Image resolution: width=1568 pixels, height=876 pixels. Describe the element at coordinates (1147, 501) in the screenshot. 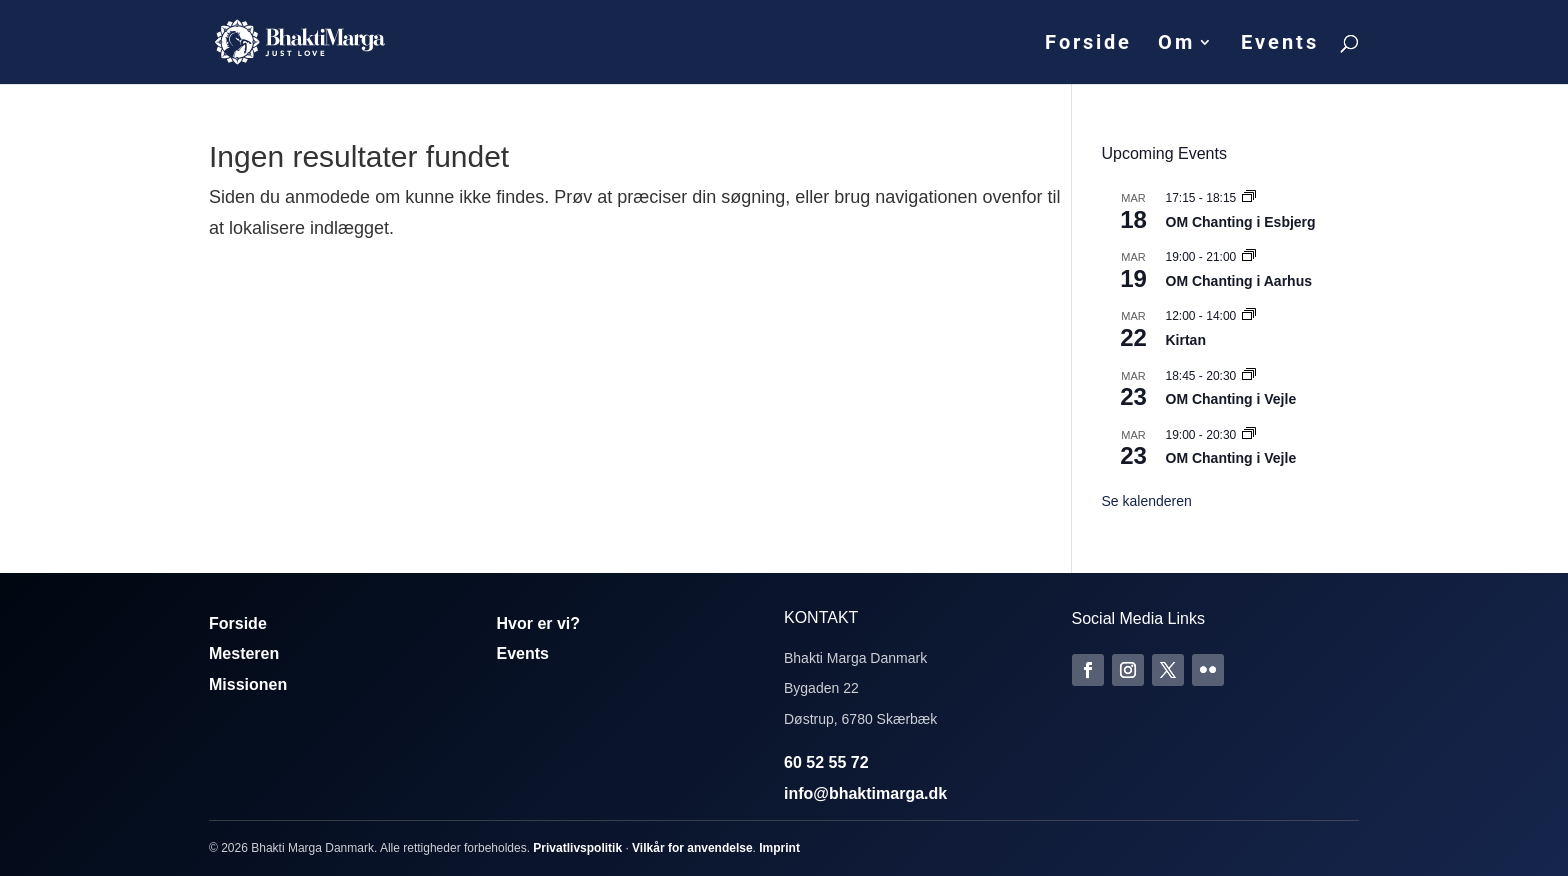

I see `Se kalenderen` at that location.